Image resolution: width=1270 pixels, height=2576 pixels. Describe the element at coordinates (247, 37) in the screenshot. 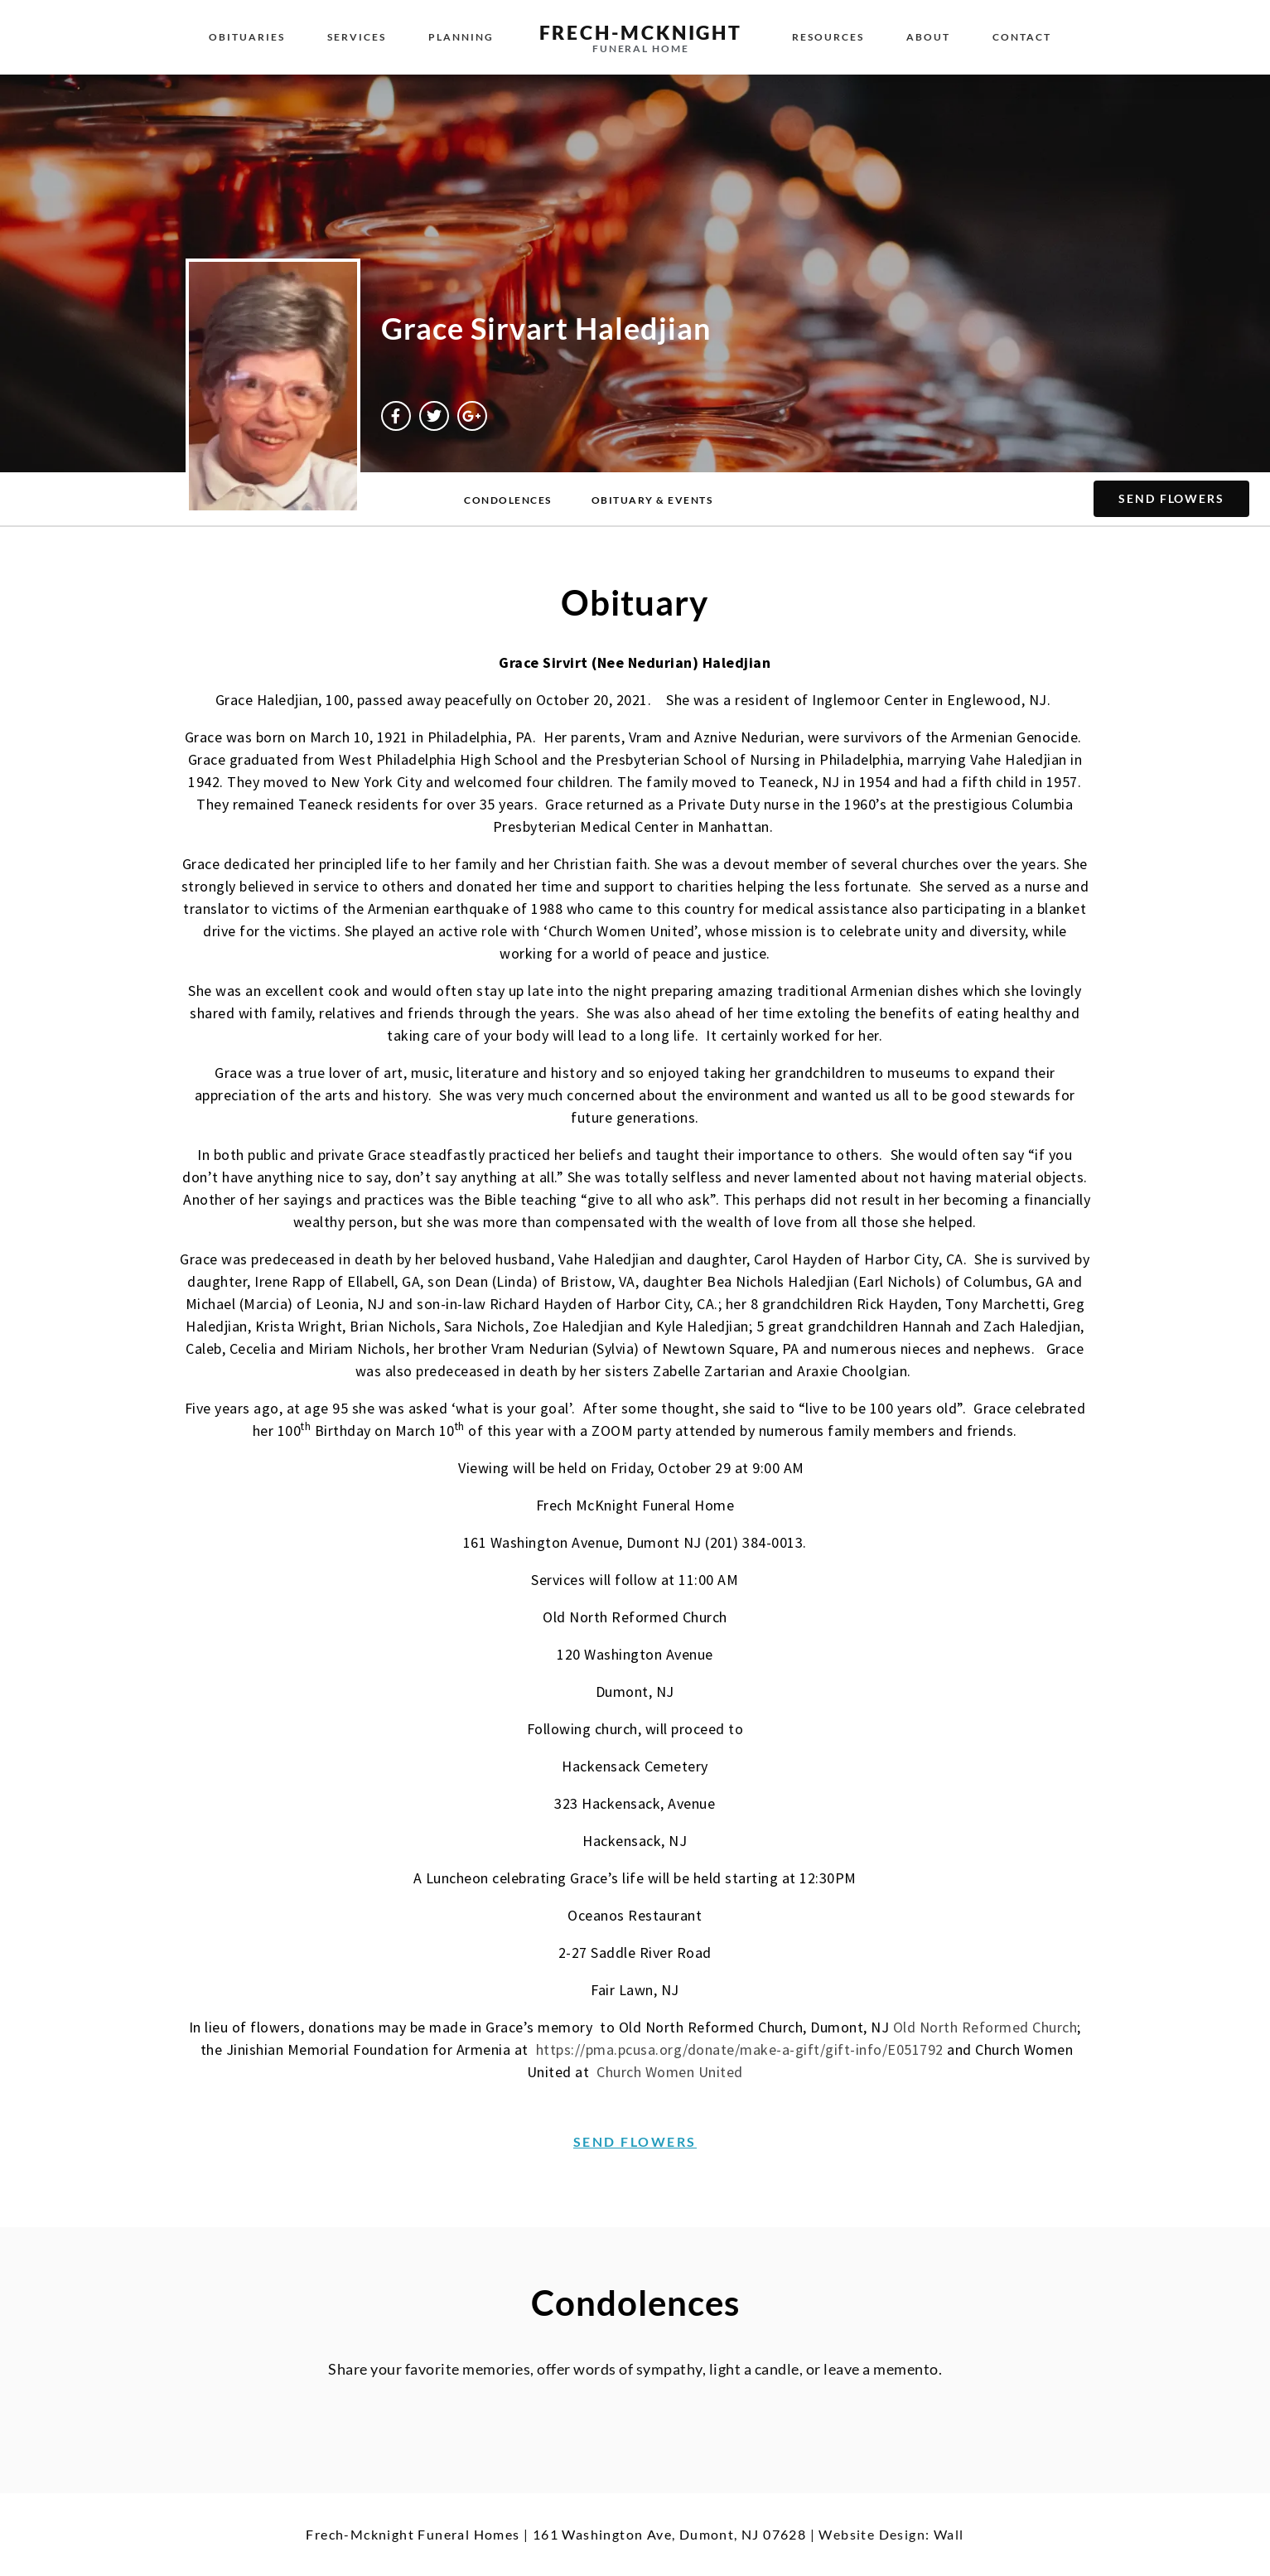

I see `Obituaries` at that location.